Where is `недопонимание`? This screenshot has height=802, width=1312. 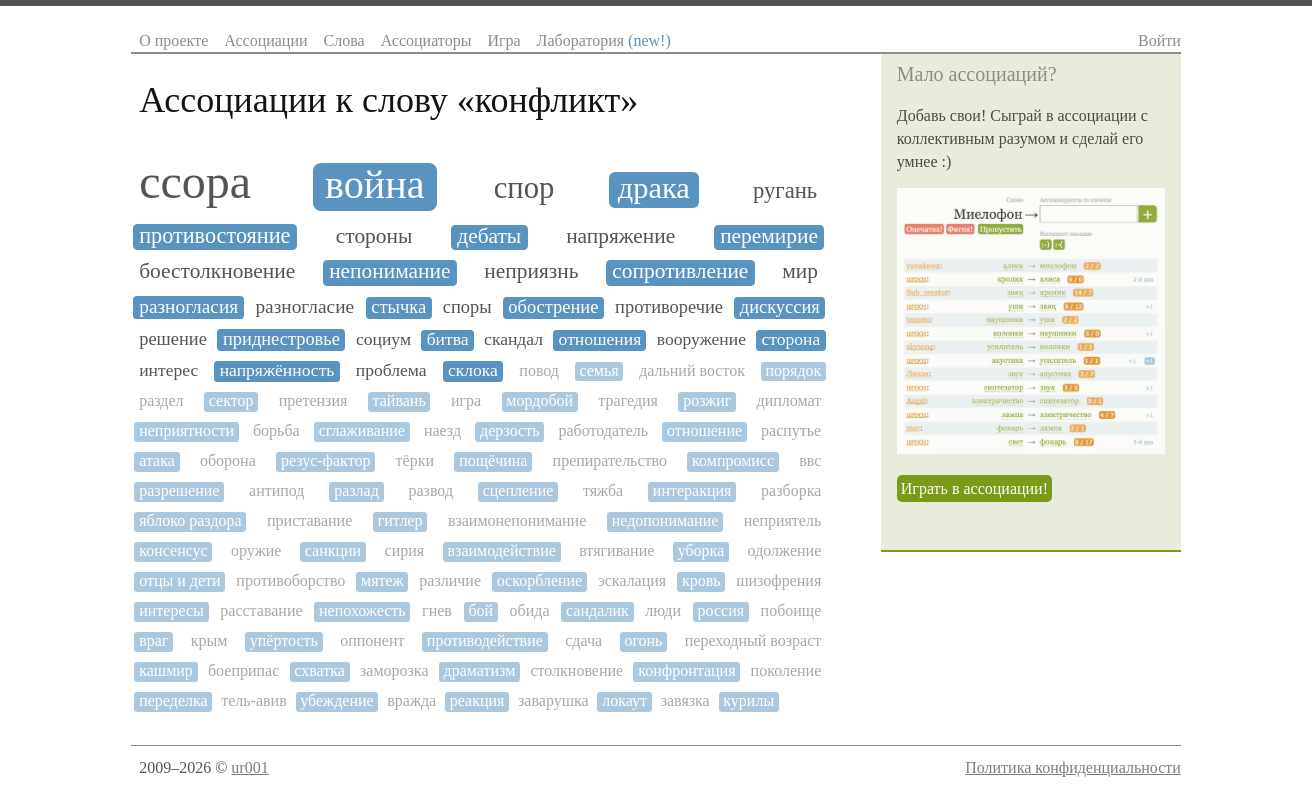 недопонимание is located at coordinates (665, 520).